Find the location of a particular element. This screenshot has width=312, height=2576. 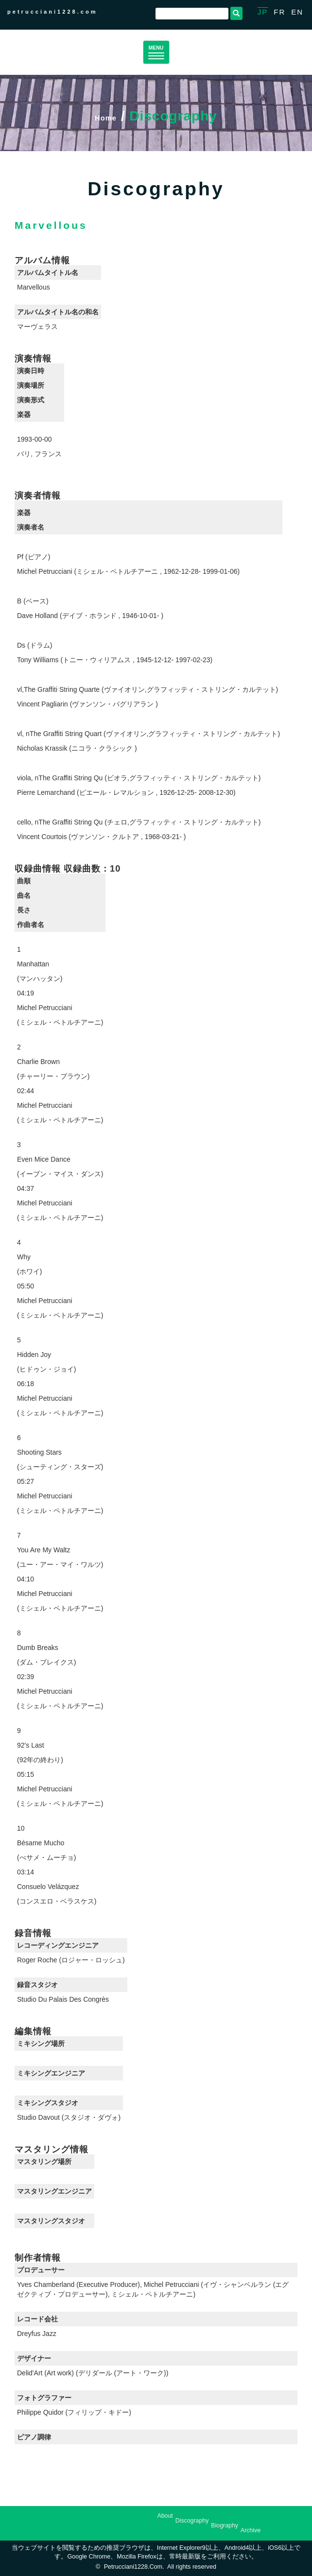

Archive is located at coordinates (250, 2530).